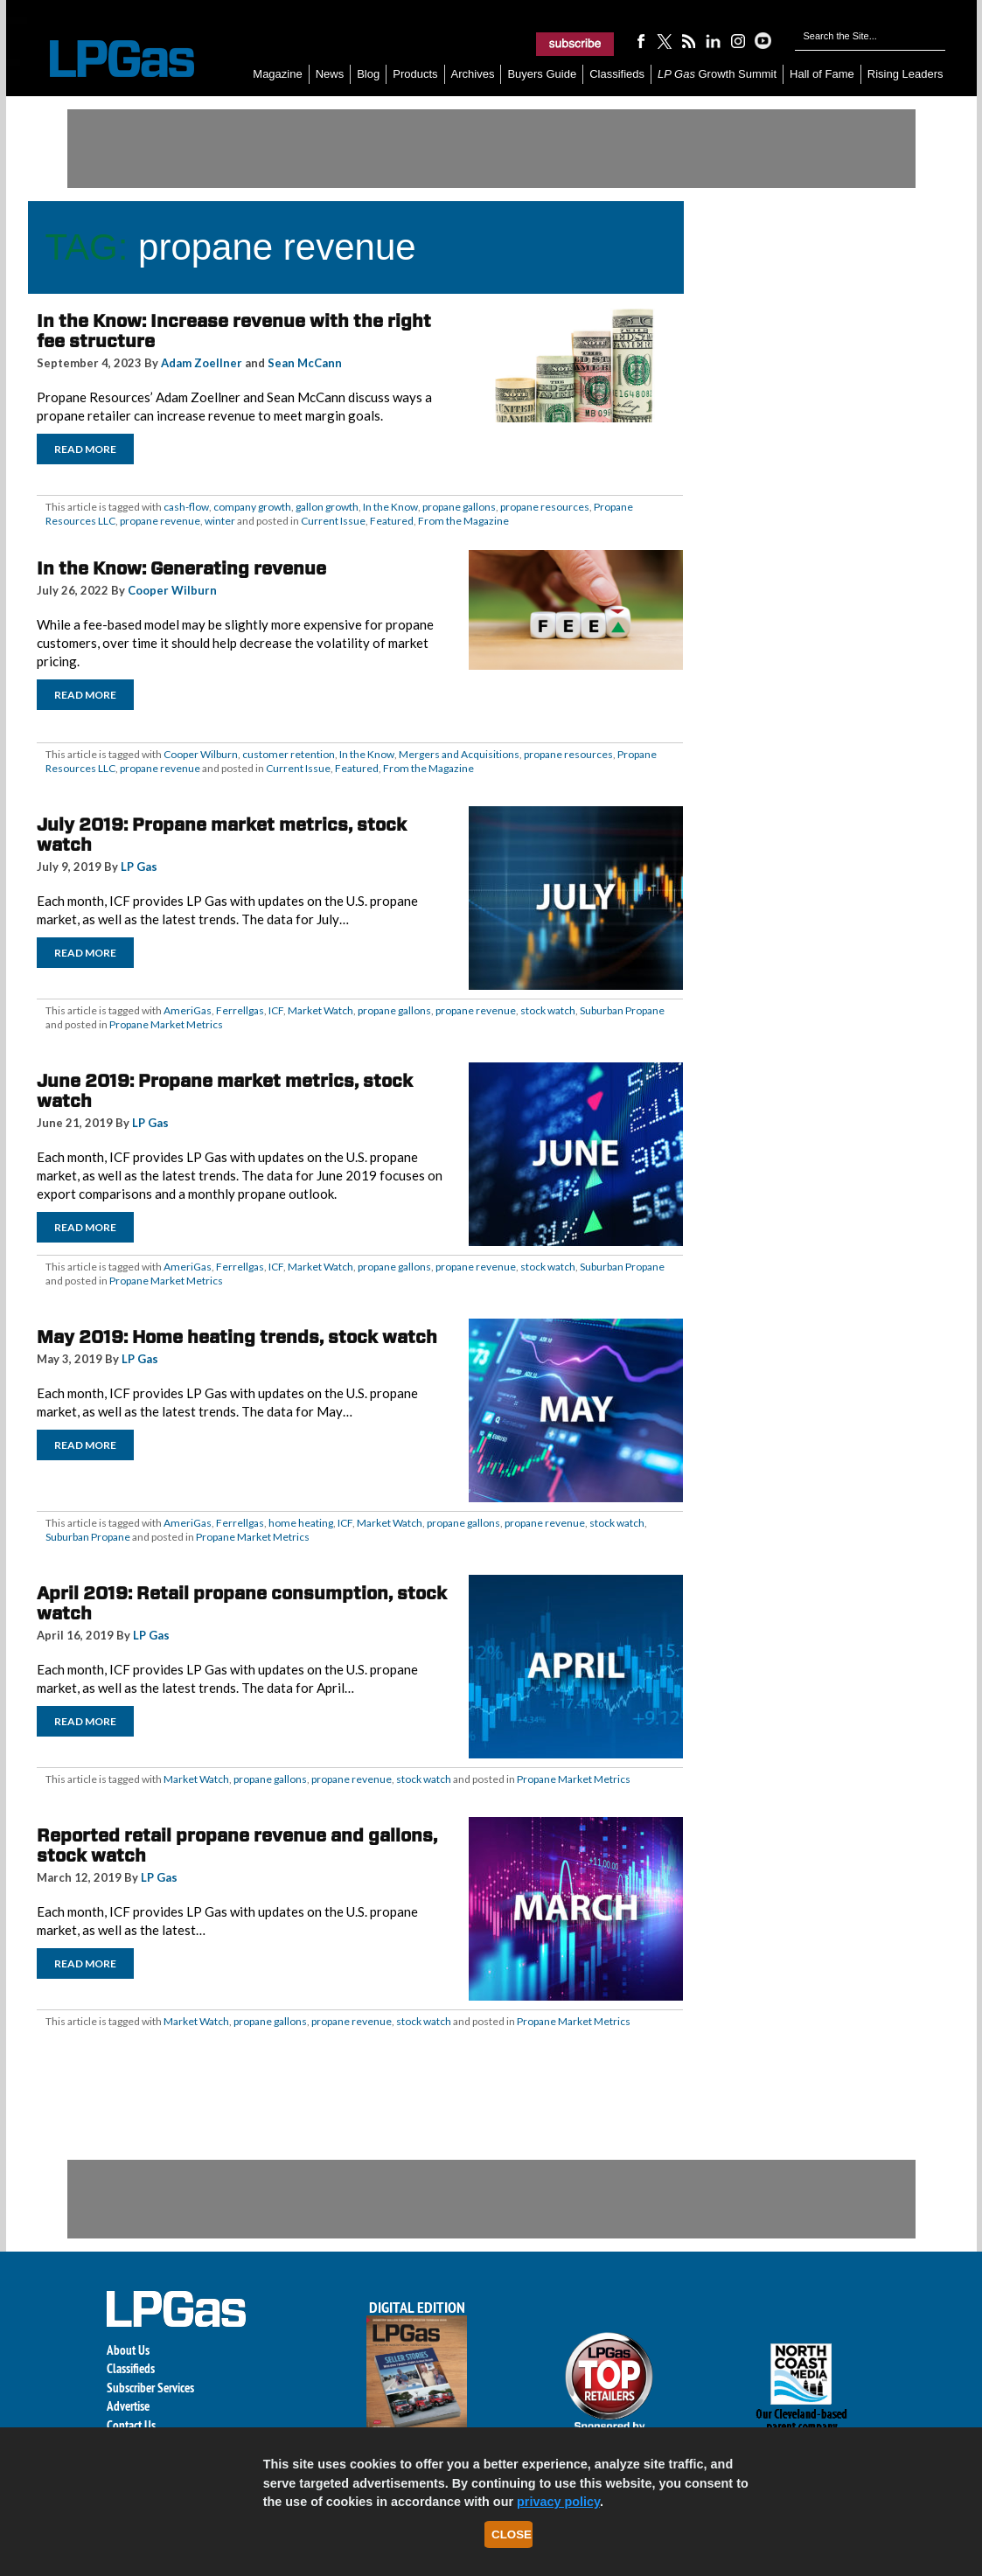 The height and width of the screenshot is (2576, 982). Describe the element at coordinates (288, 754) in the screenshot. I see `customer retention` at that location.